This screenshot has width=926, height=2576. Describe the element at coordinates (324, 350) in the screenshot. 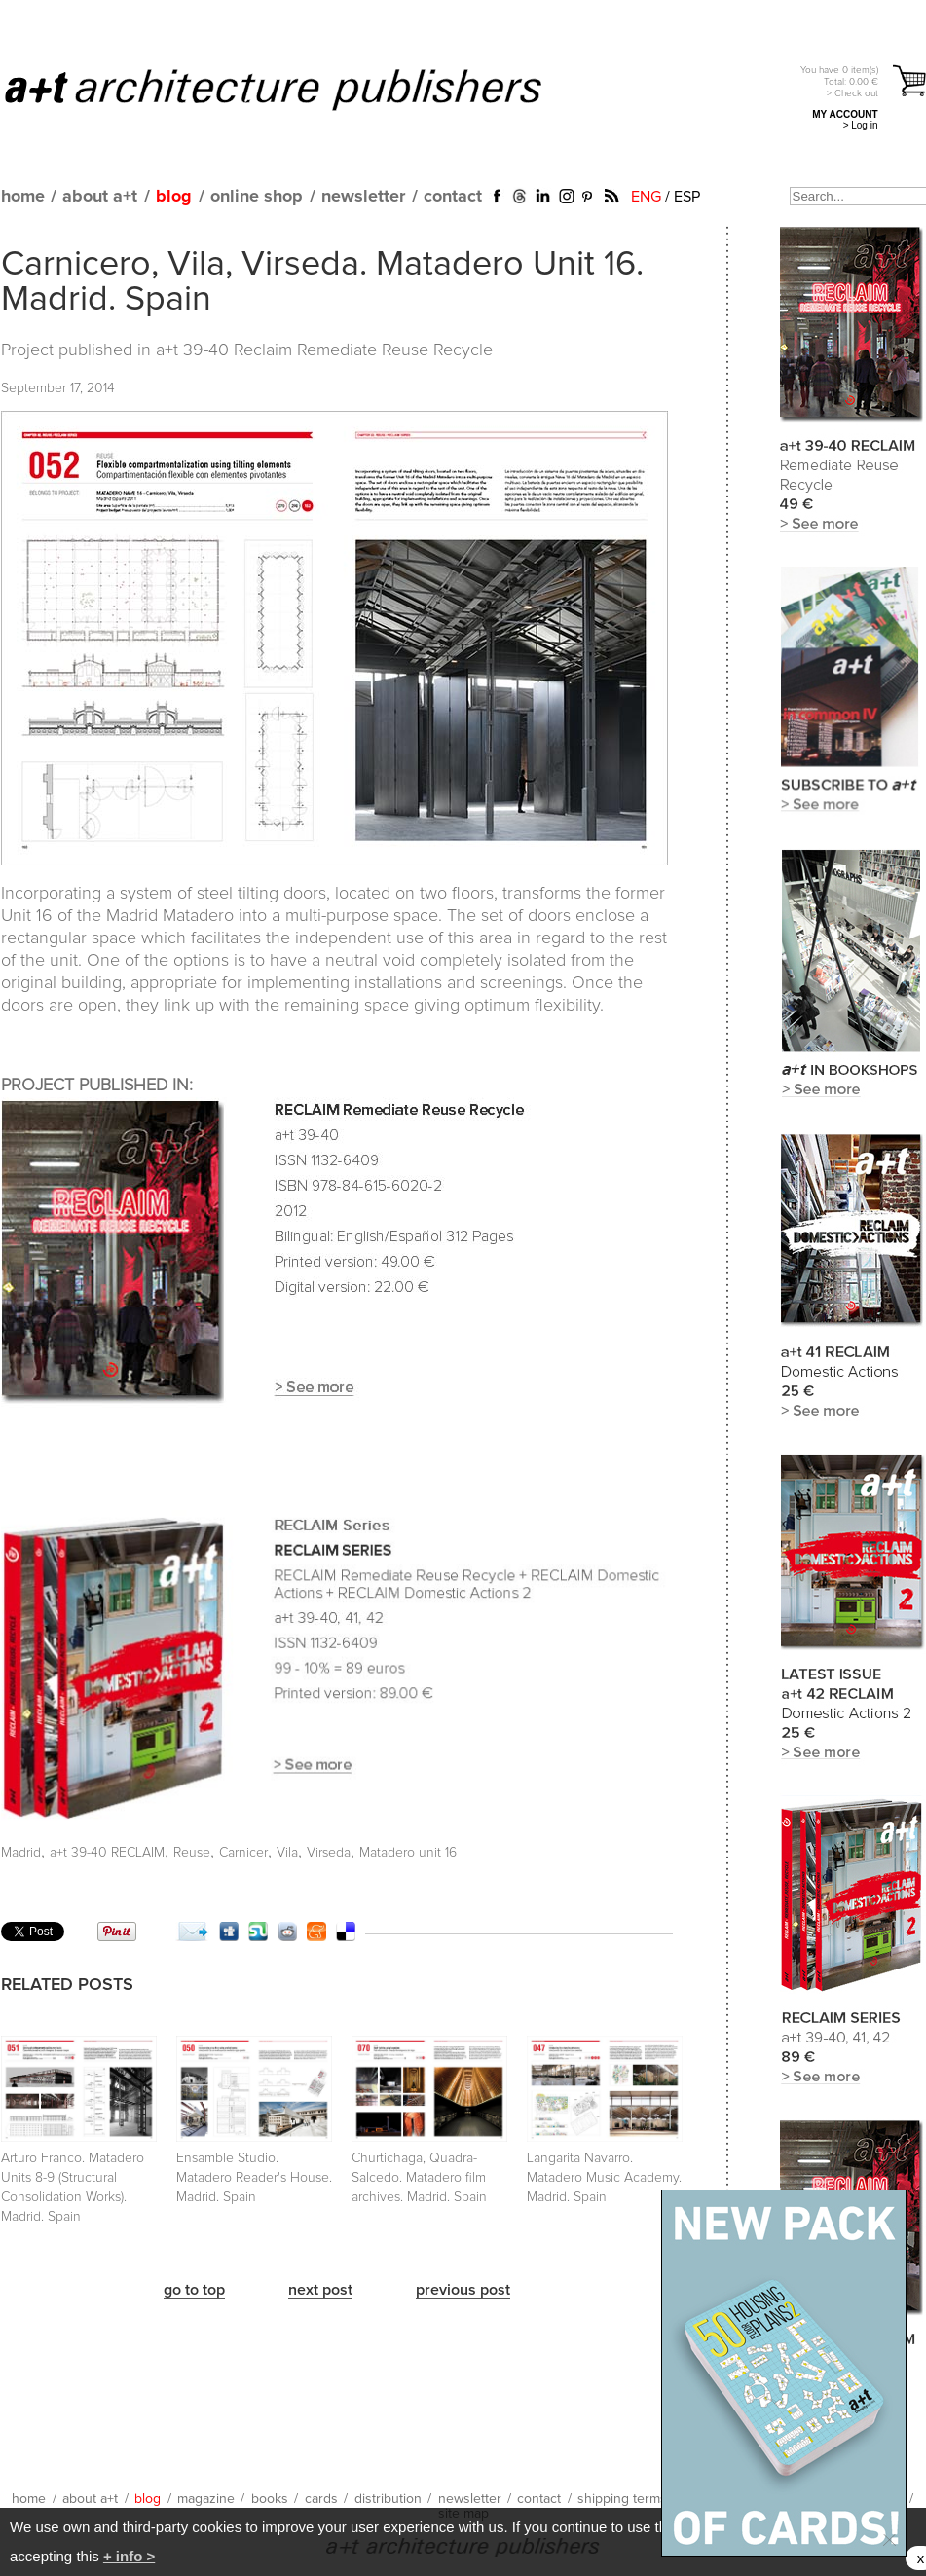

I see `a+t 39-40 Reclaim Remediate Reuse Recycle` at that location.